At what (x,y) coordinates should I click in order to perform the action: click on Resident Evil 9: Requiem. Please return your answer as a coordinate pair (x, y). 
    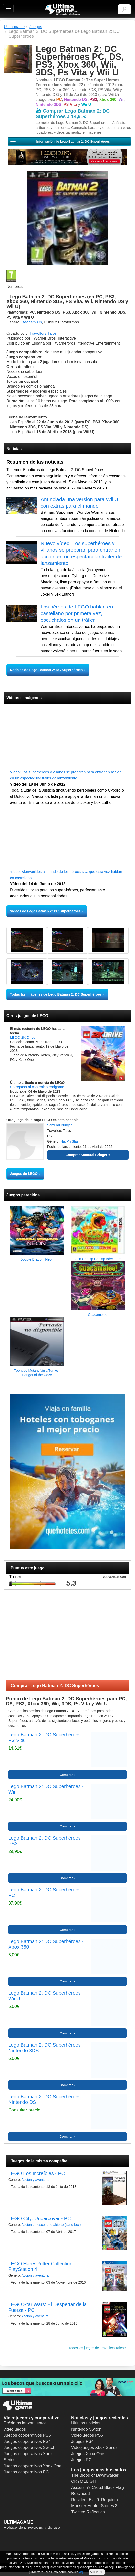
    Looking at the image, I should click on (94, 2503).